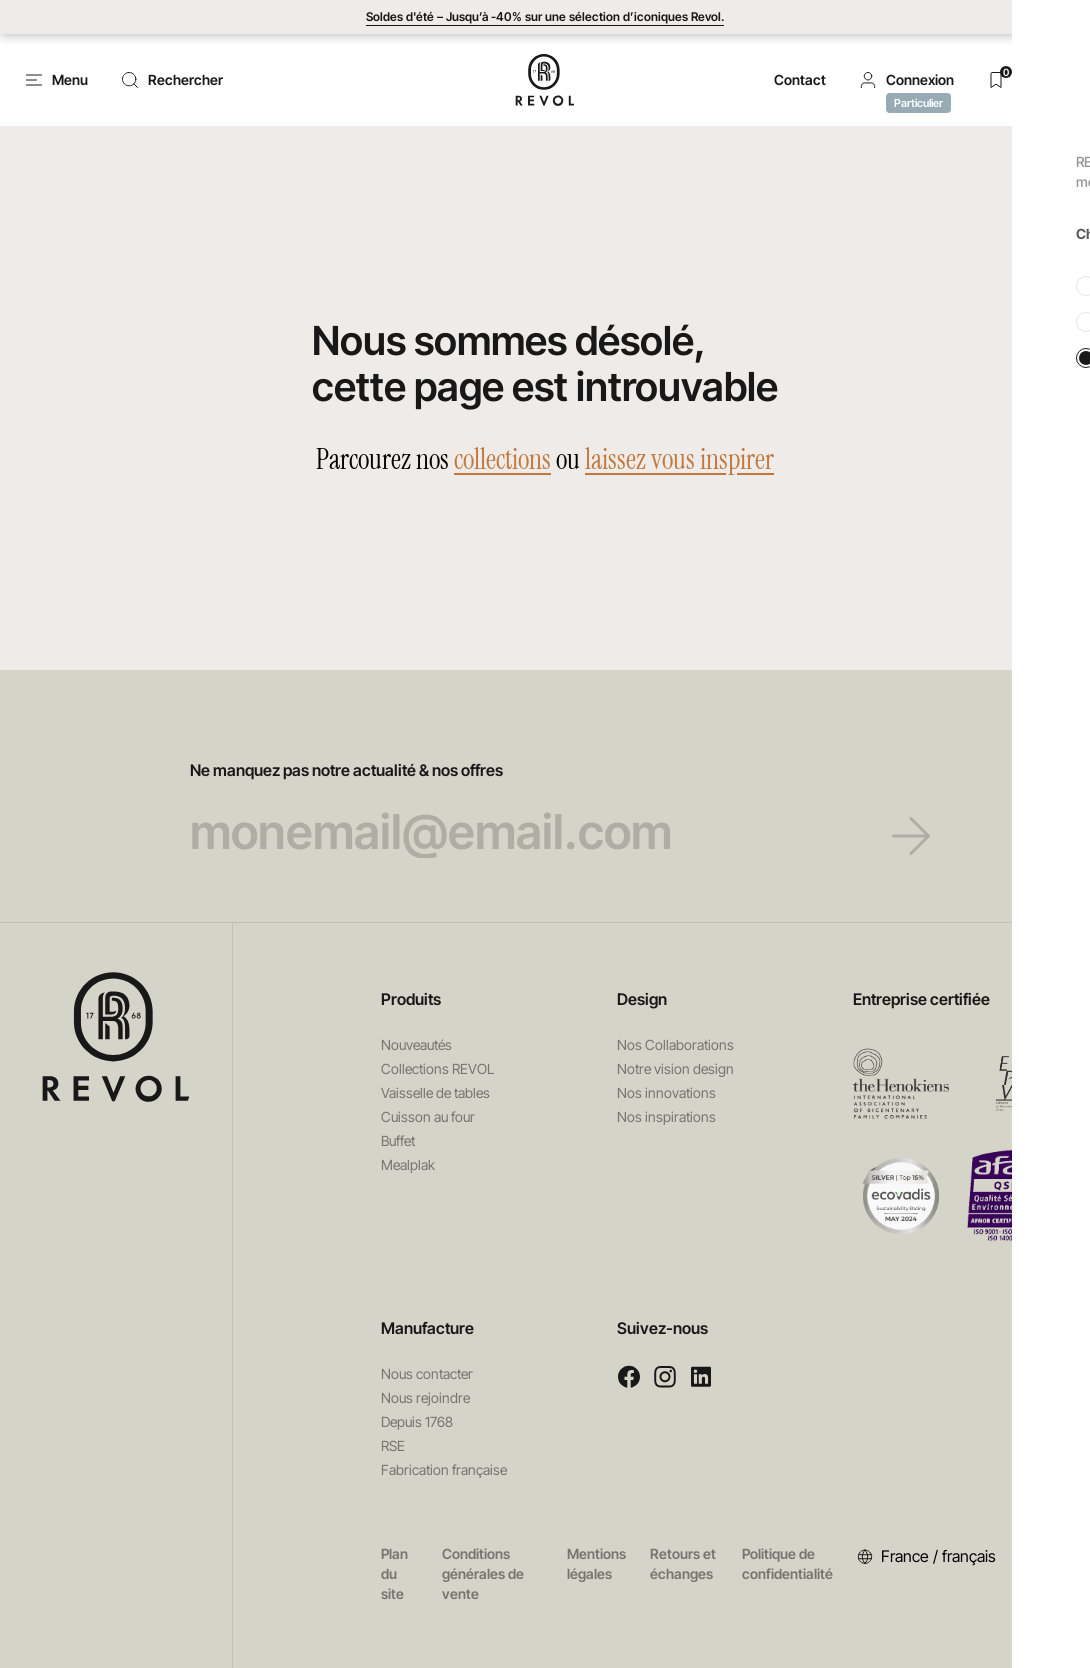 The width and height of the screenshot is (1090, 1668). I want to click on Nos inspirations, so click(666, 1116).